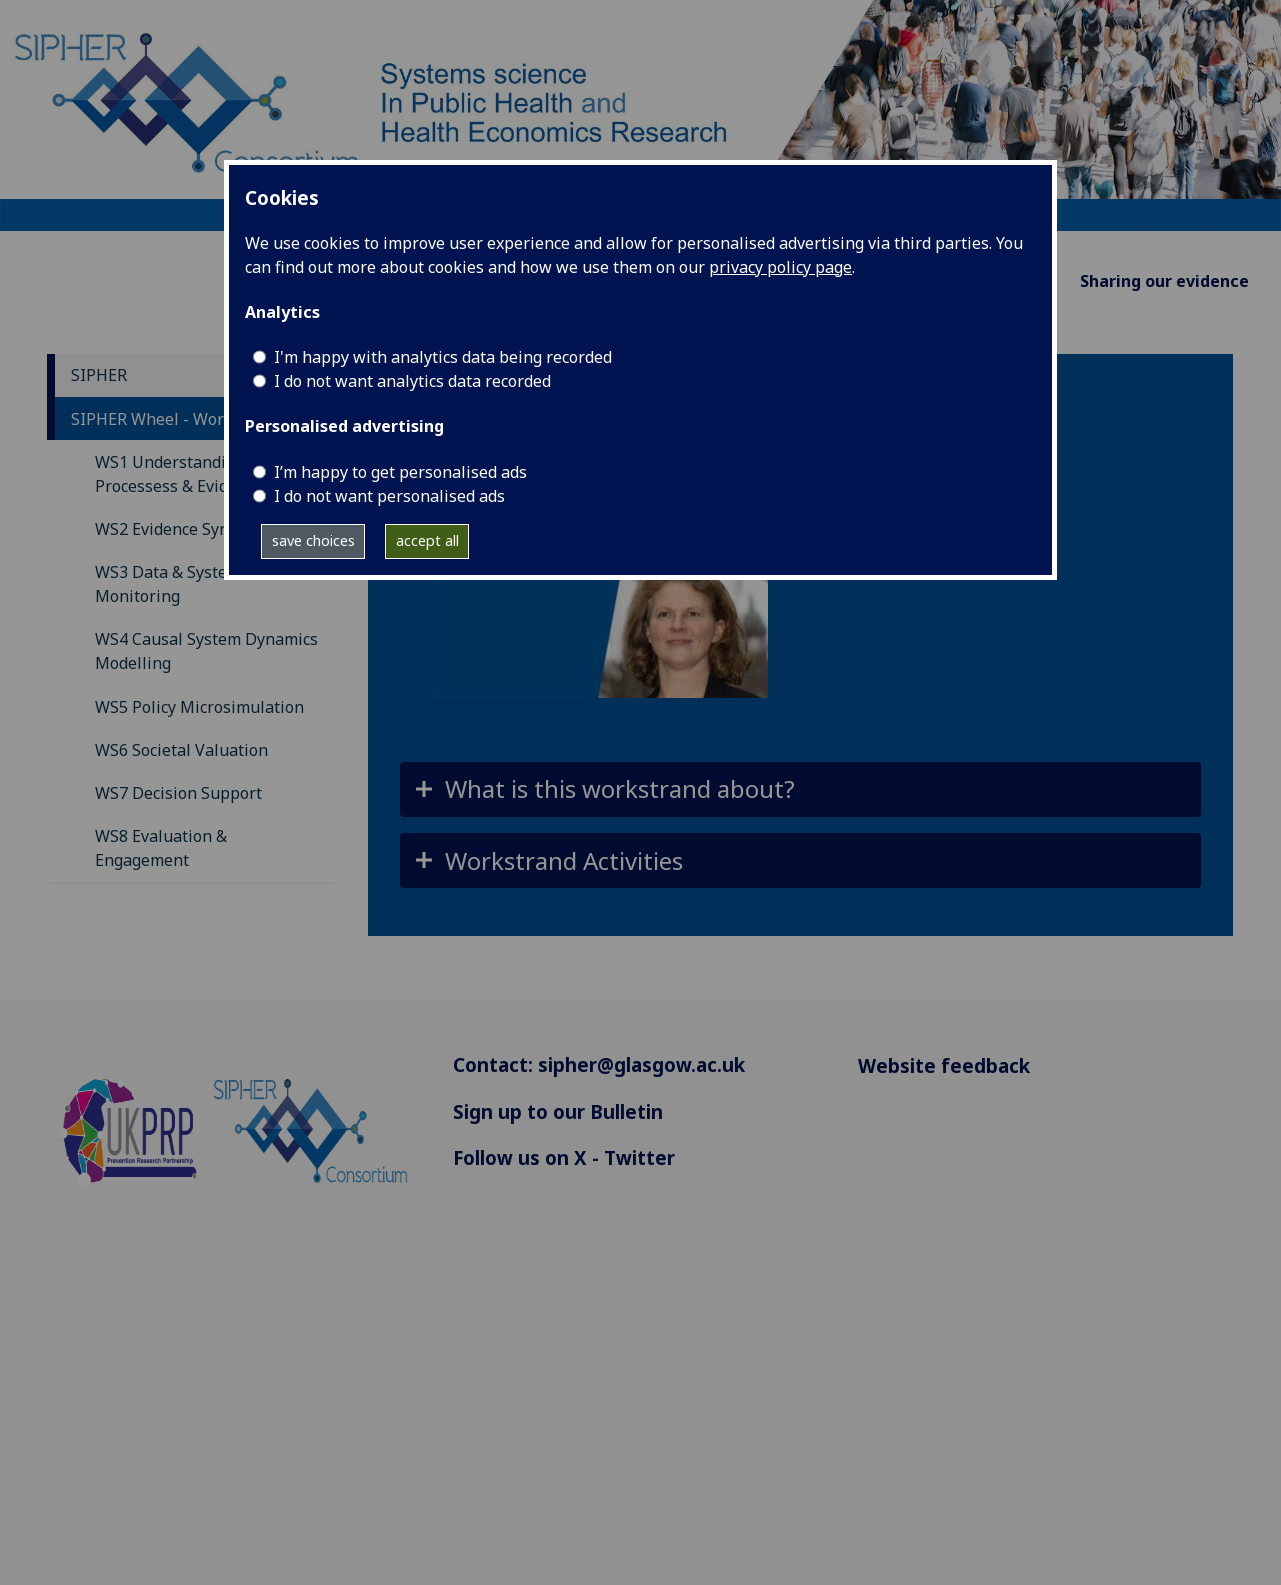 The image size is (1281, 1585). I want to click on Follow us on X - Twitter, so click(564, 1157).